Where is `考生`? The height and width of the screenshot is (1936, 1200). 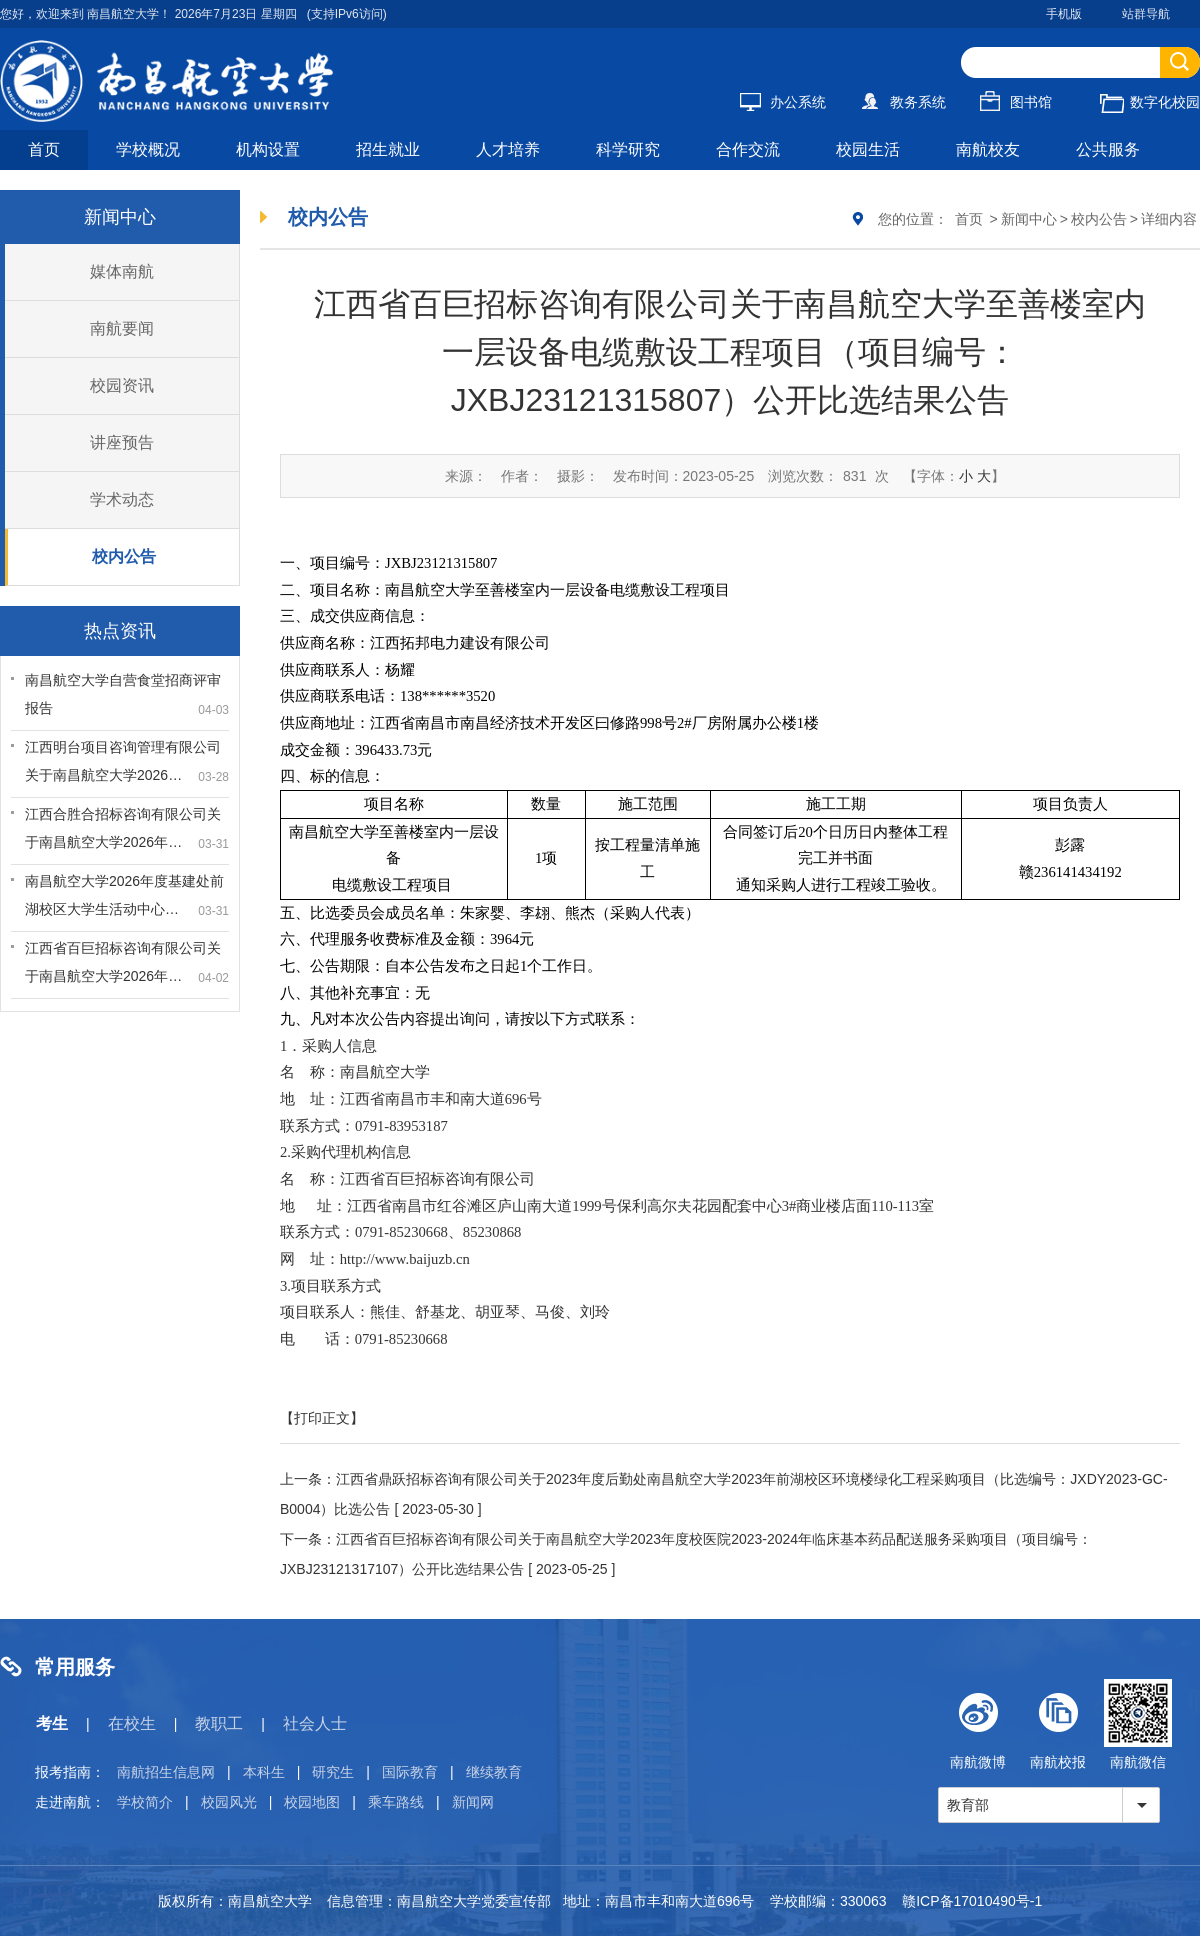 考生 is located at coordinates (52, 1723).